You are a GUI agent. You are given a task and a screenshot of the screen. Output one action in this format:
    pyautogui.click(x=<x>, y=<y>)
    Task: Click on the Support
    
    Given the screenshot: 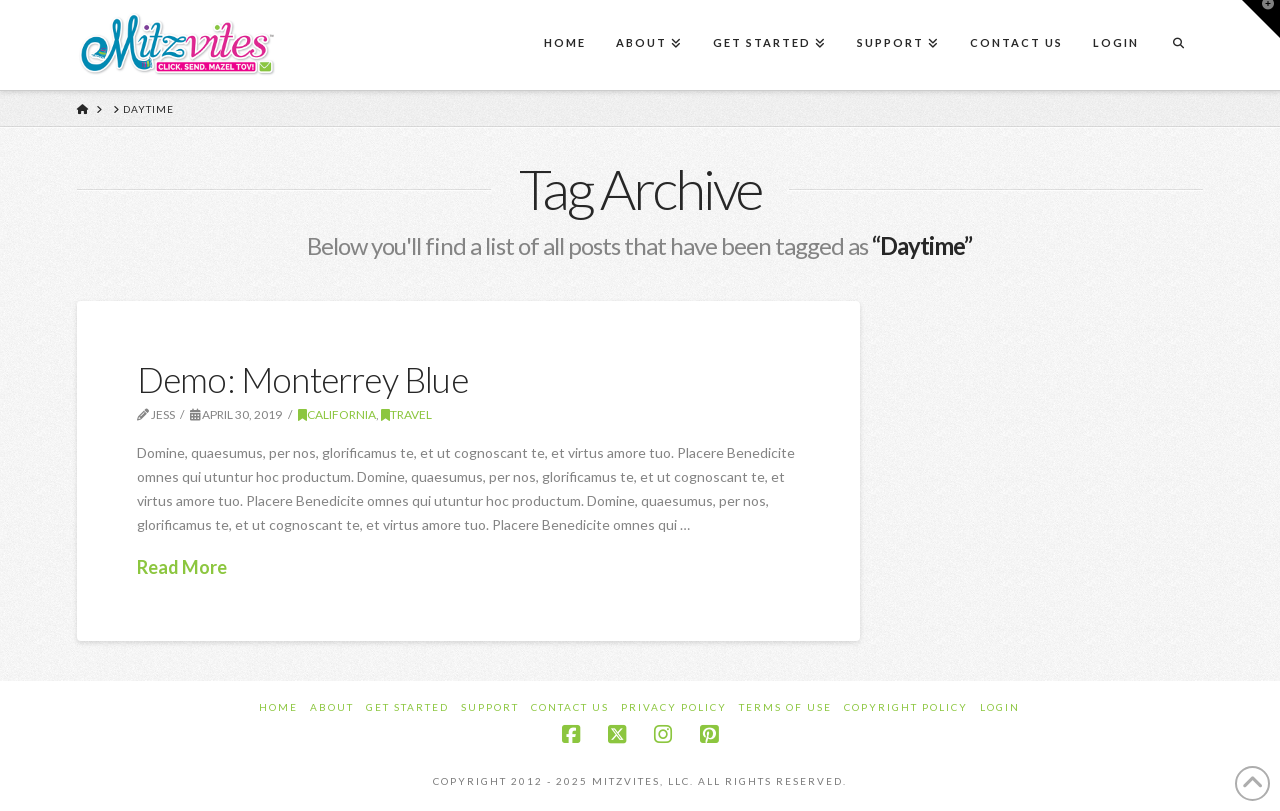 What is the action you would take?
    pyautogui.click(x=490, y=707)
    